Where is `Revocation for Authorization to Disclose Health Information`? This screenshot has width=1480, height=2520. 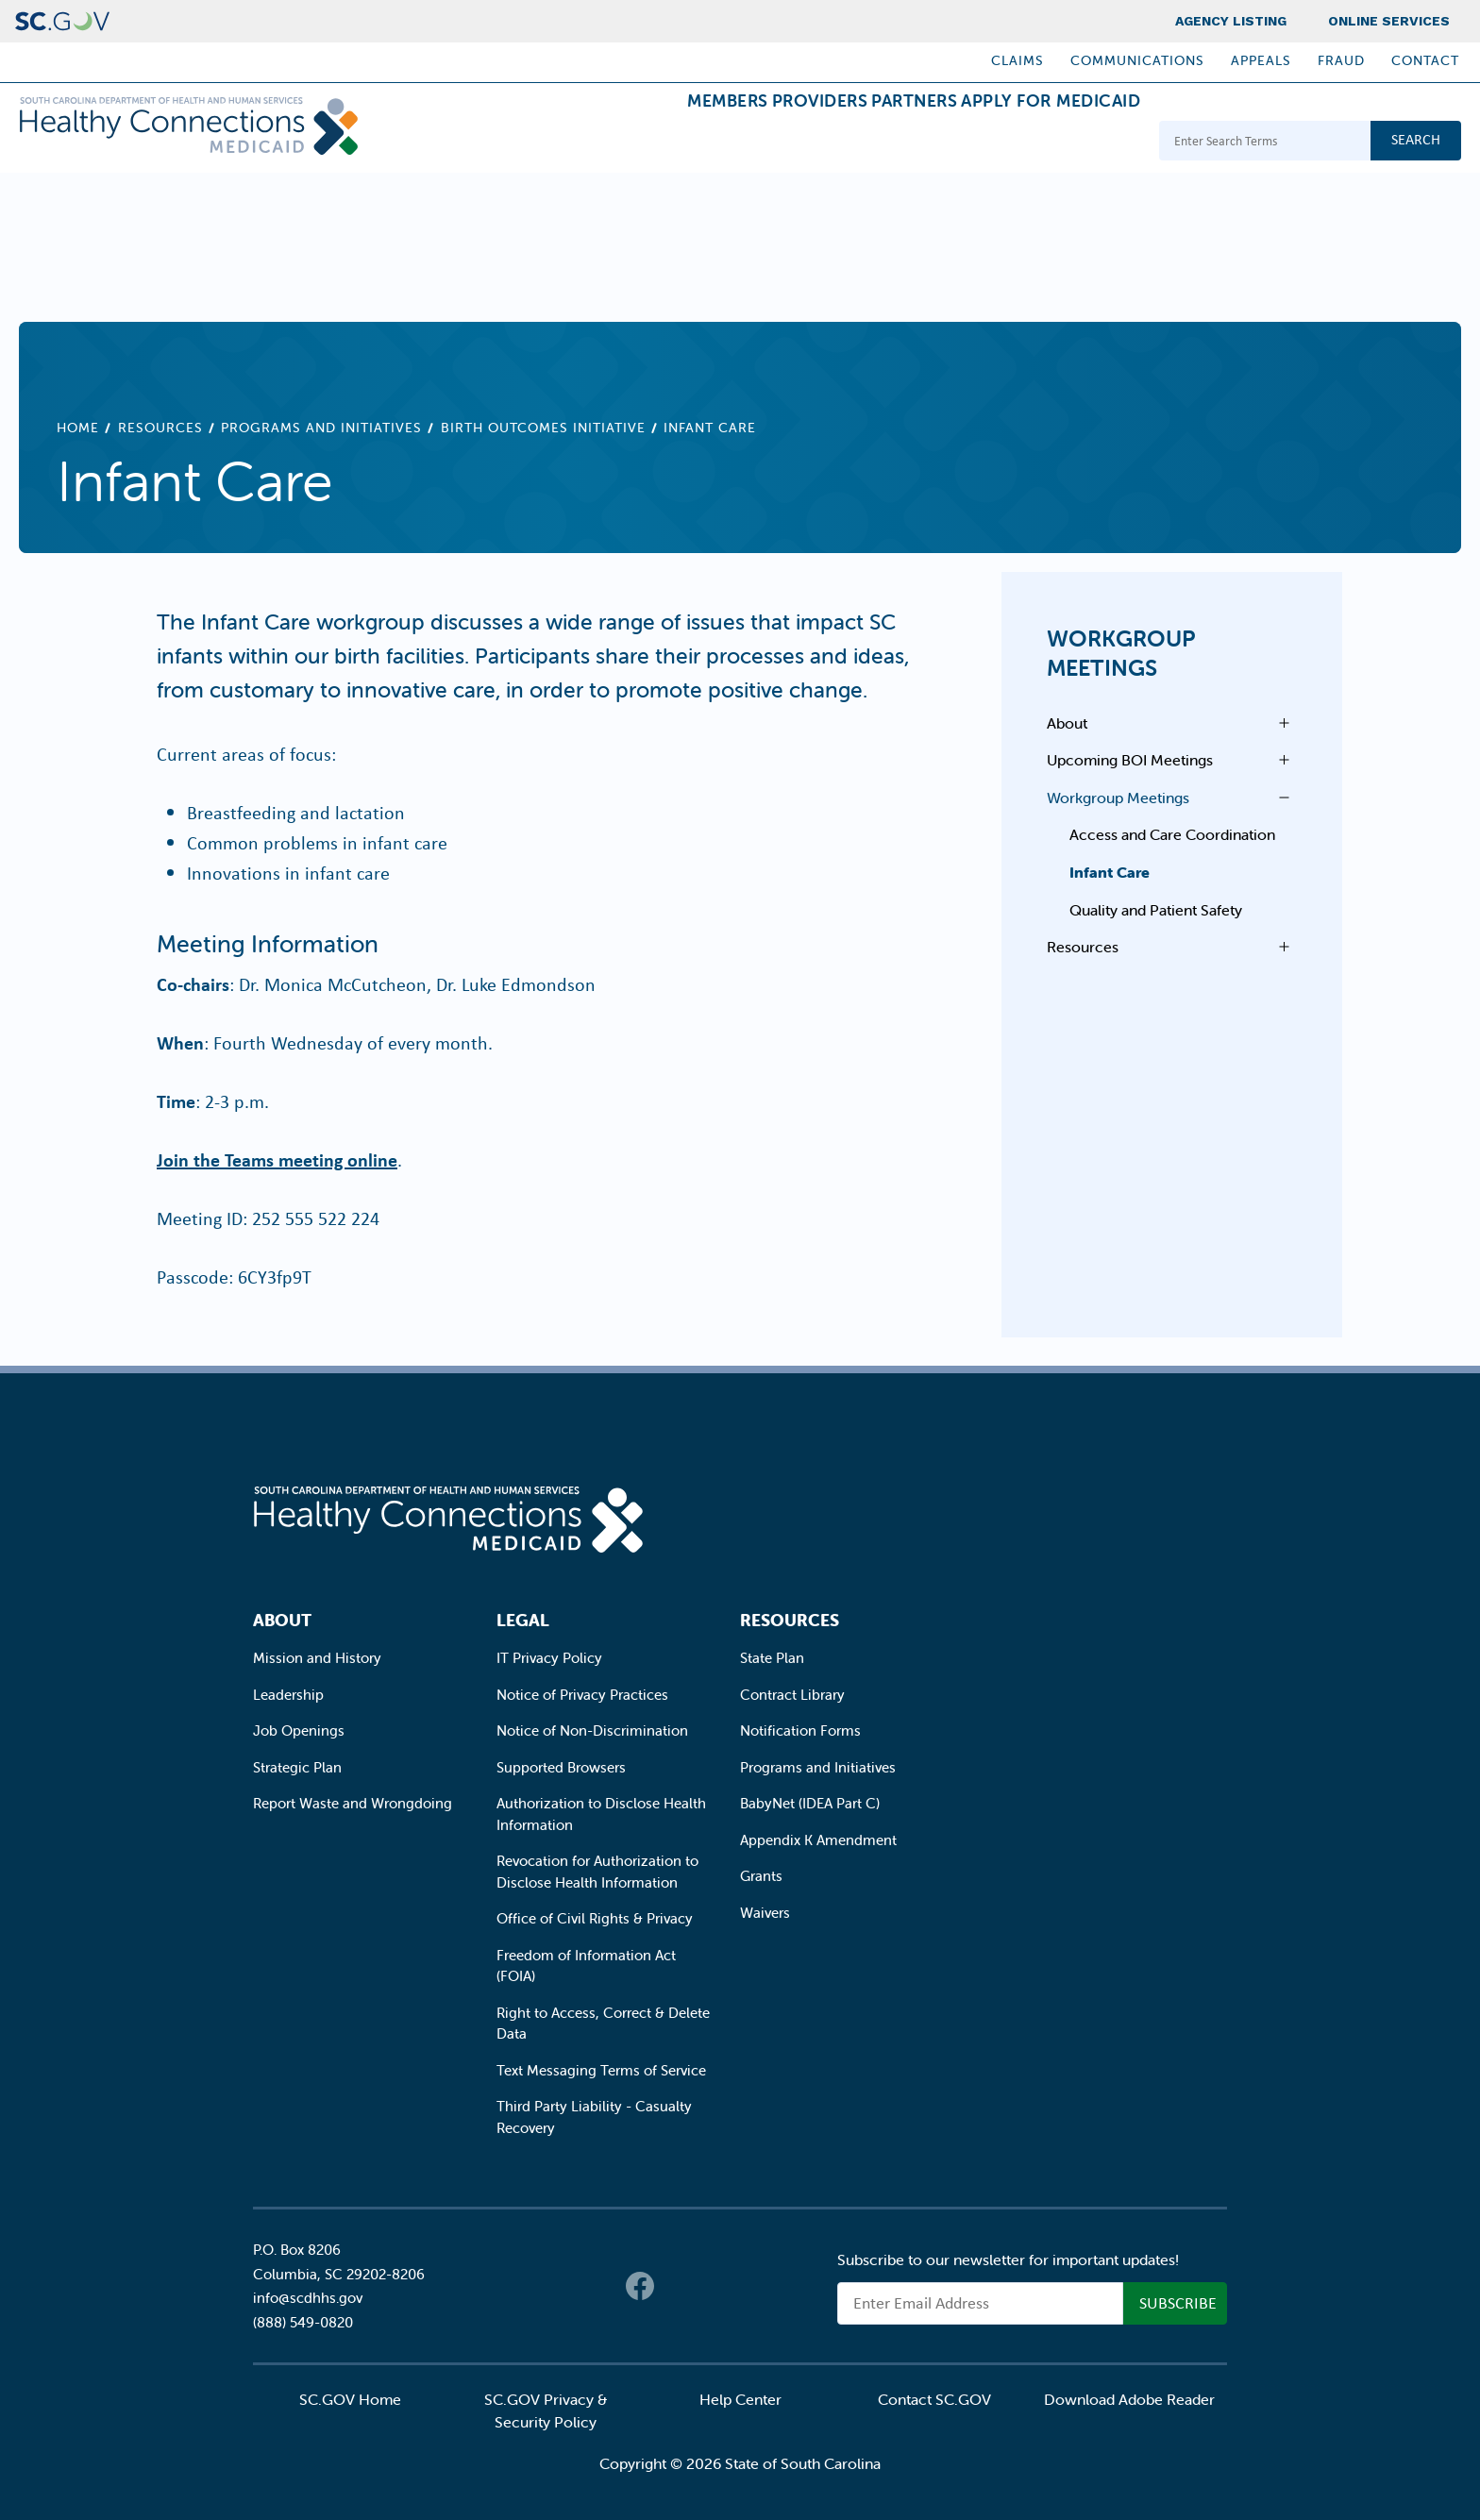
Revocation for Authorization to Disclose Health Information is located at coordinates (597, 1871).